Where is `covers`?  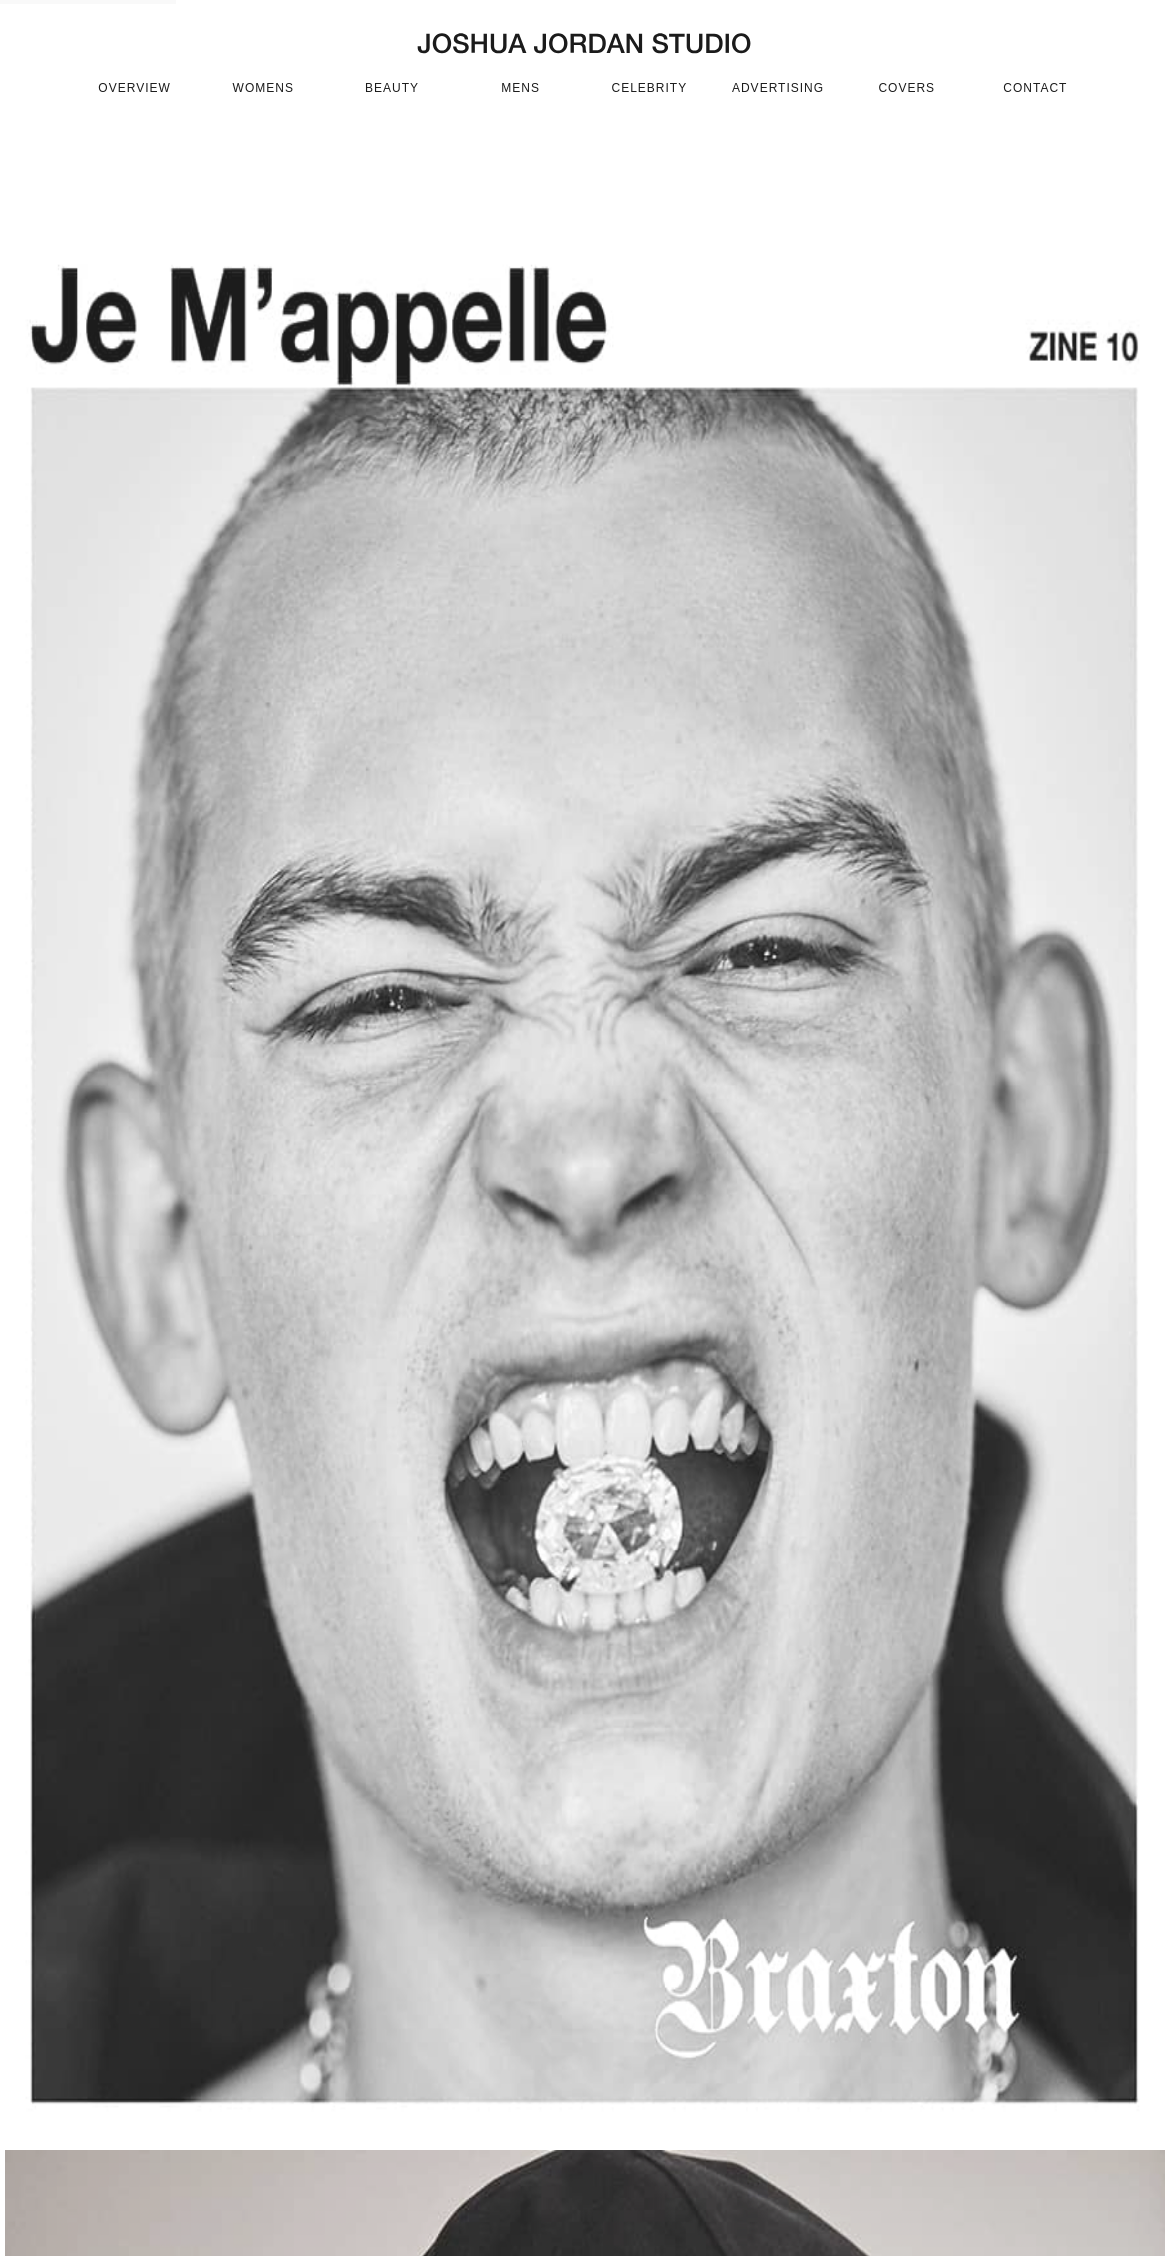 covers is located at coordinates (906, 88).